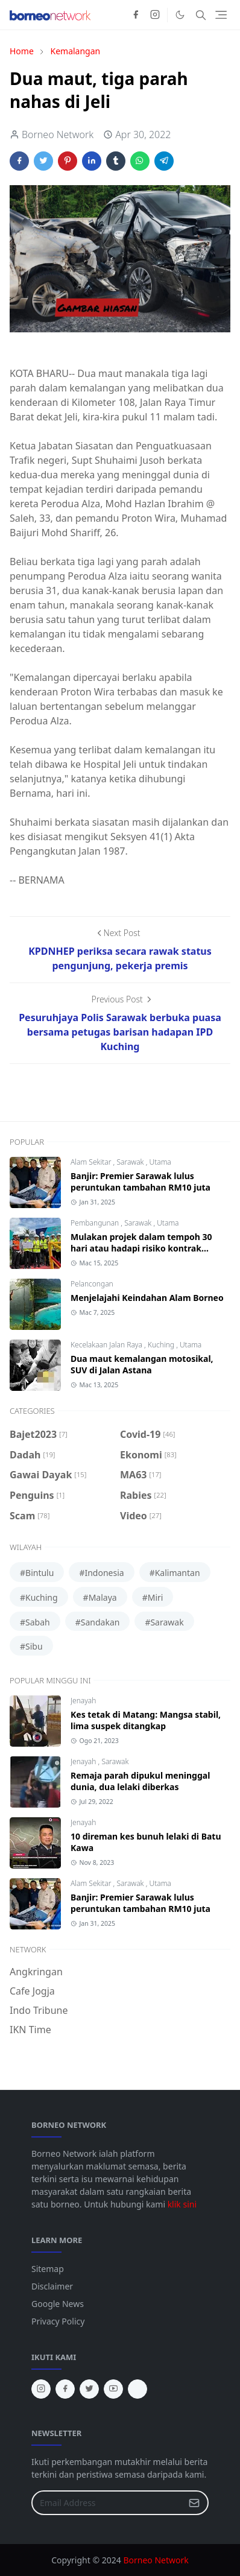 The image size is (240, 2576). I want to click on Sarawak, so click(130, 1162).